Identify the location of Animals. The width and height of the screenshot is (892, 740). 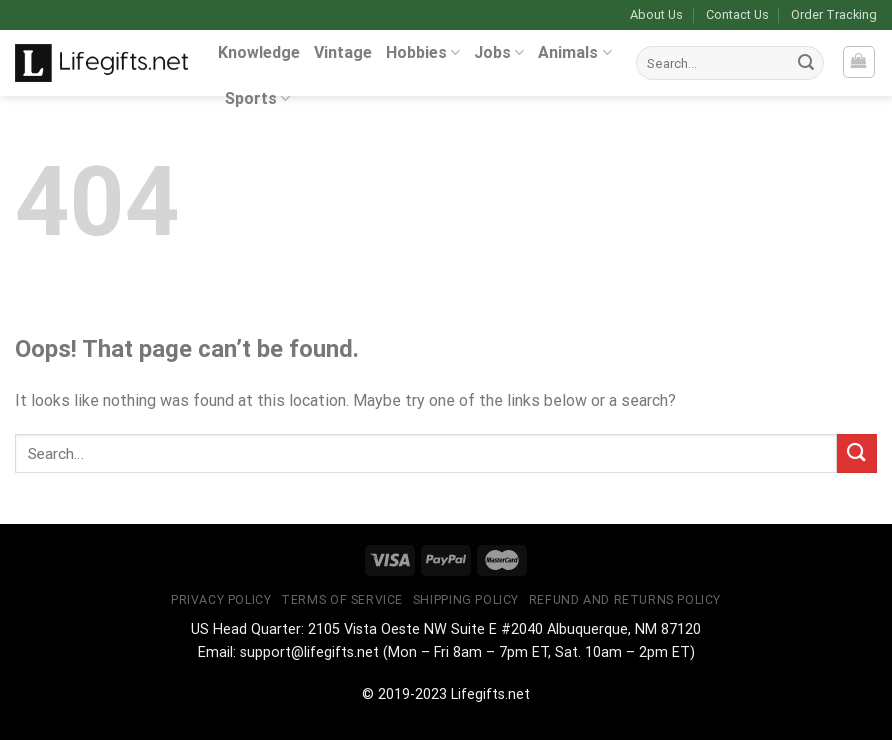
(574, 52).